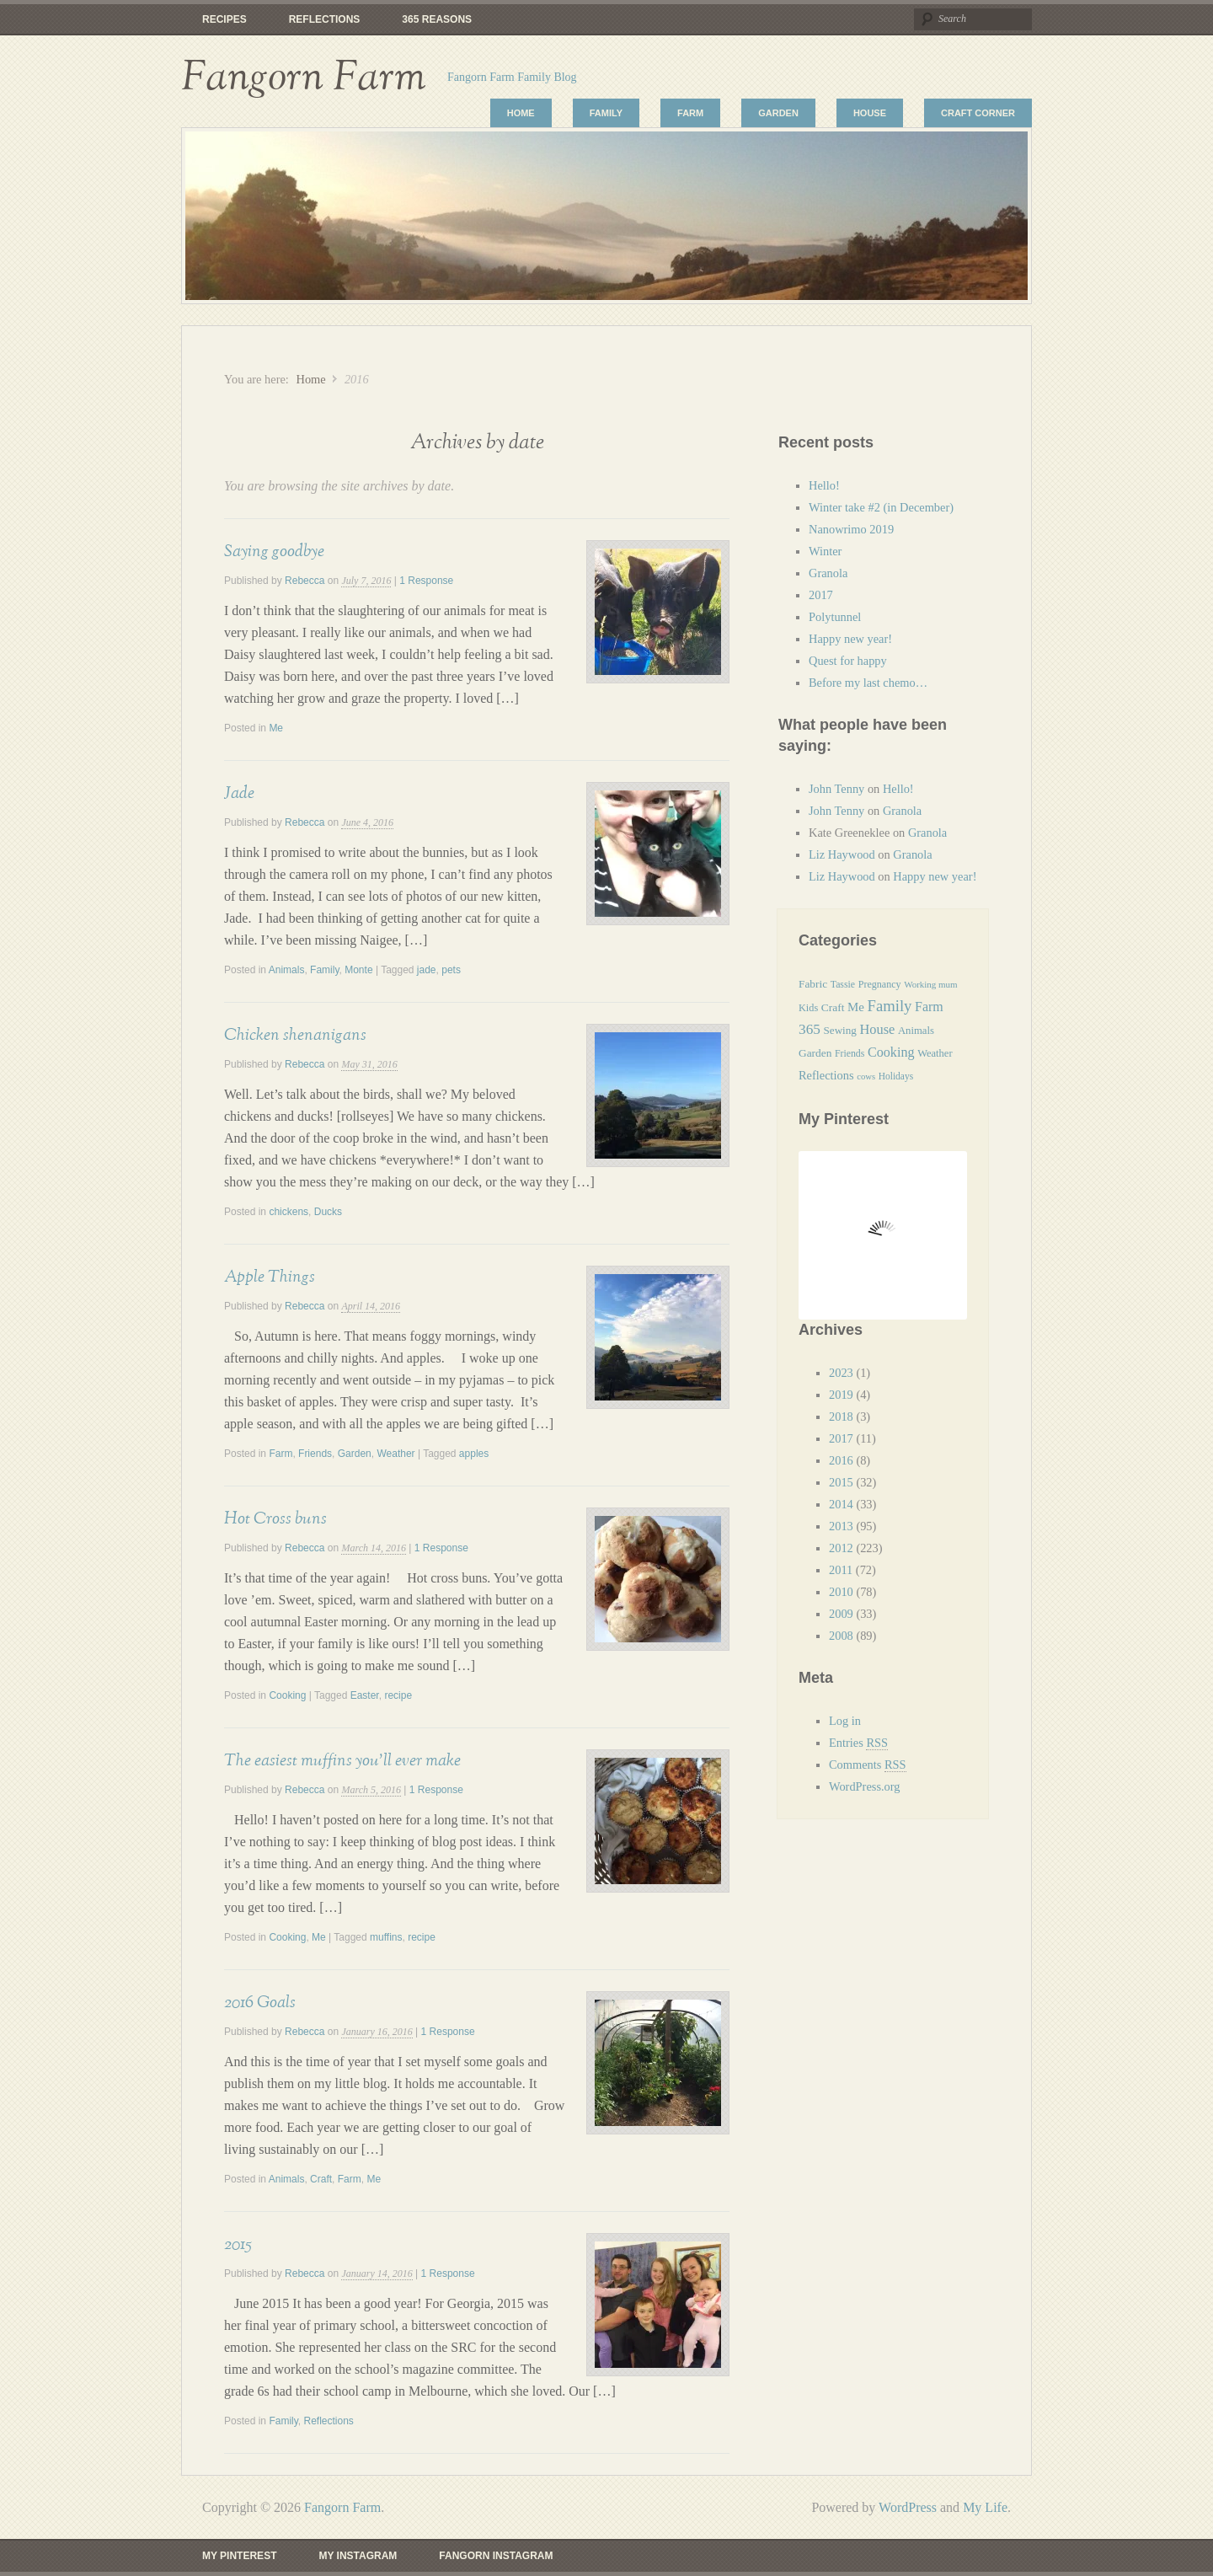 The height and width of the screenshot is (2576, 1213). Describe the element at coordinates (357, 2556) in the screenshot. I see `My Instagram` at that location.